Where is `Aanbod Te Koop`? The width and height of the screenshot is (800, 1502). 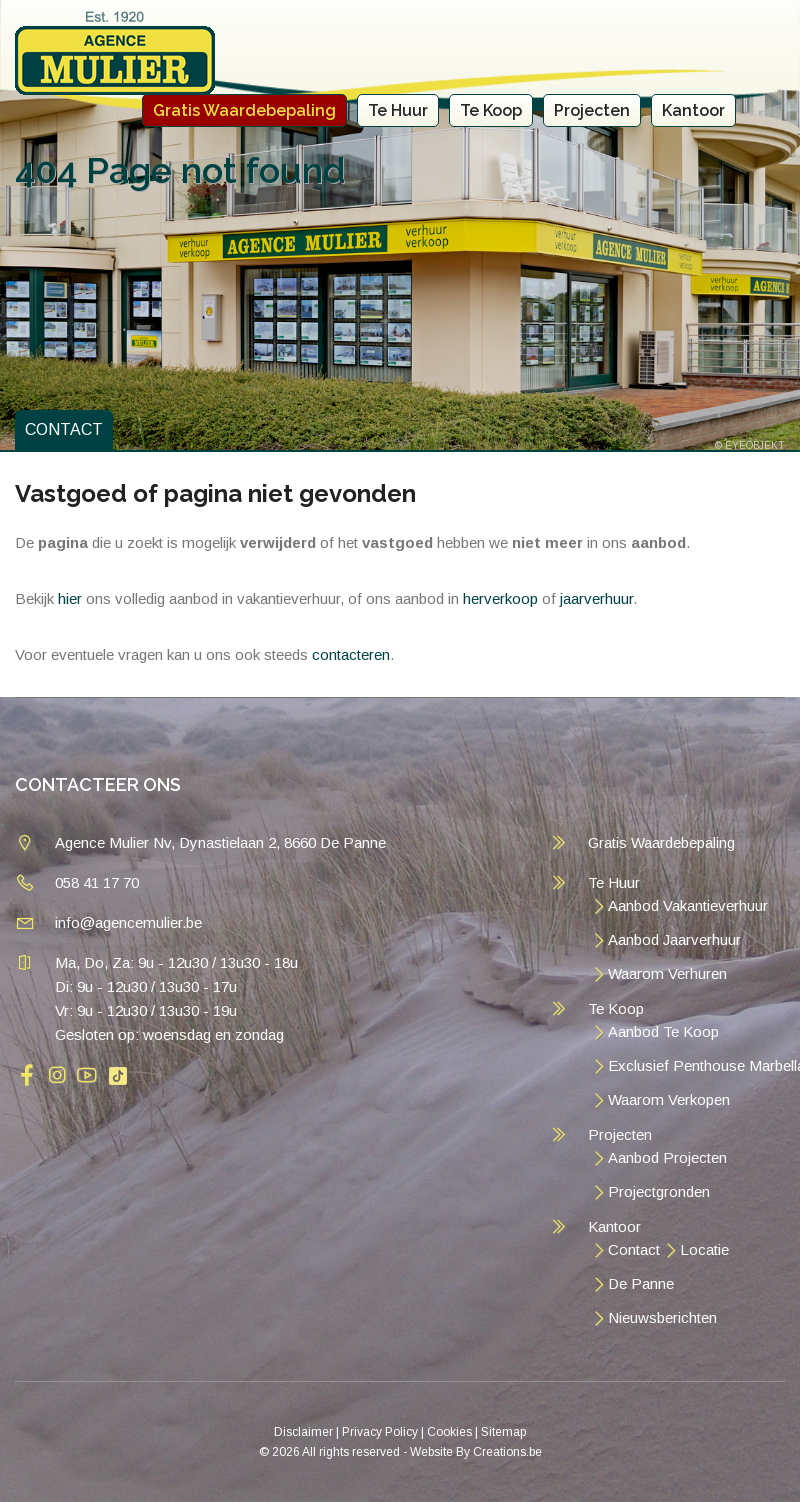 Aanbod Te Koop is located at coordinates (663, 1031).